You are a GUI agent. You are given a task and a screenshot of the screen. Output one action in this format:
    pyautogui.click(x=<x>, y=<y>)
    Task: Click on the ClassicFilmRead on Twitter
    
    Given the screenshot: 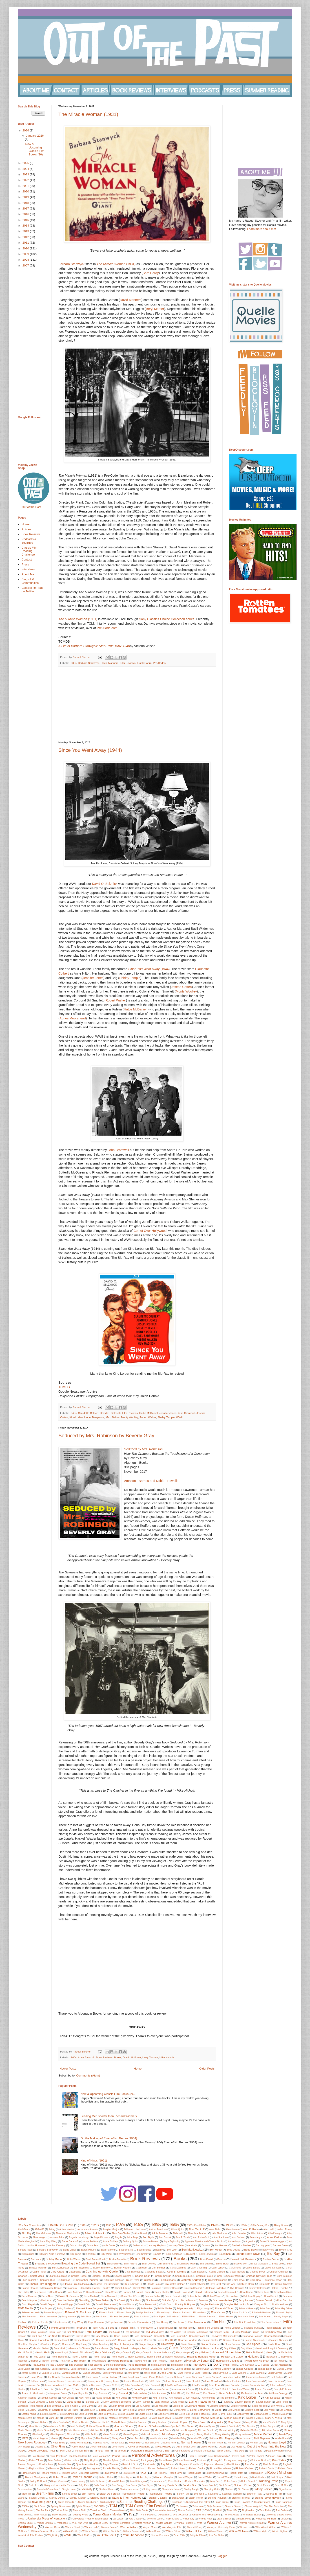 What is the action you would take?
    pyautogui.click(x=33, y=589)
    